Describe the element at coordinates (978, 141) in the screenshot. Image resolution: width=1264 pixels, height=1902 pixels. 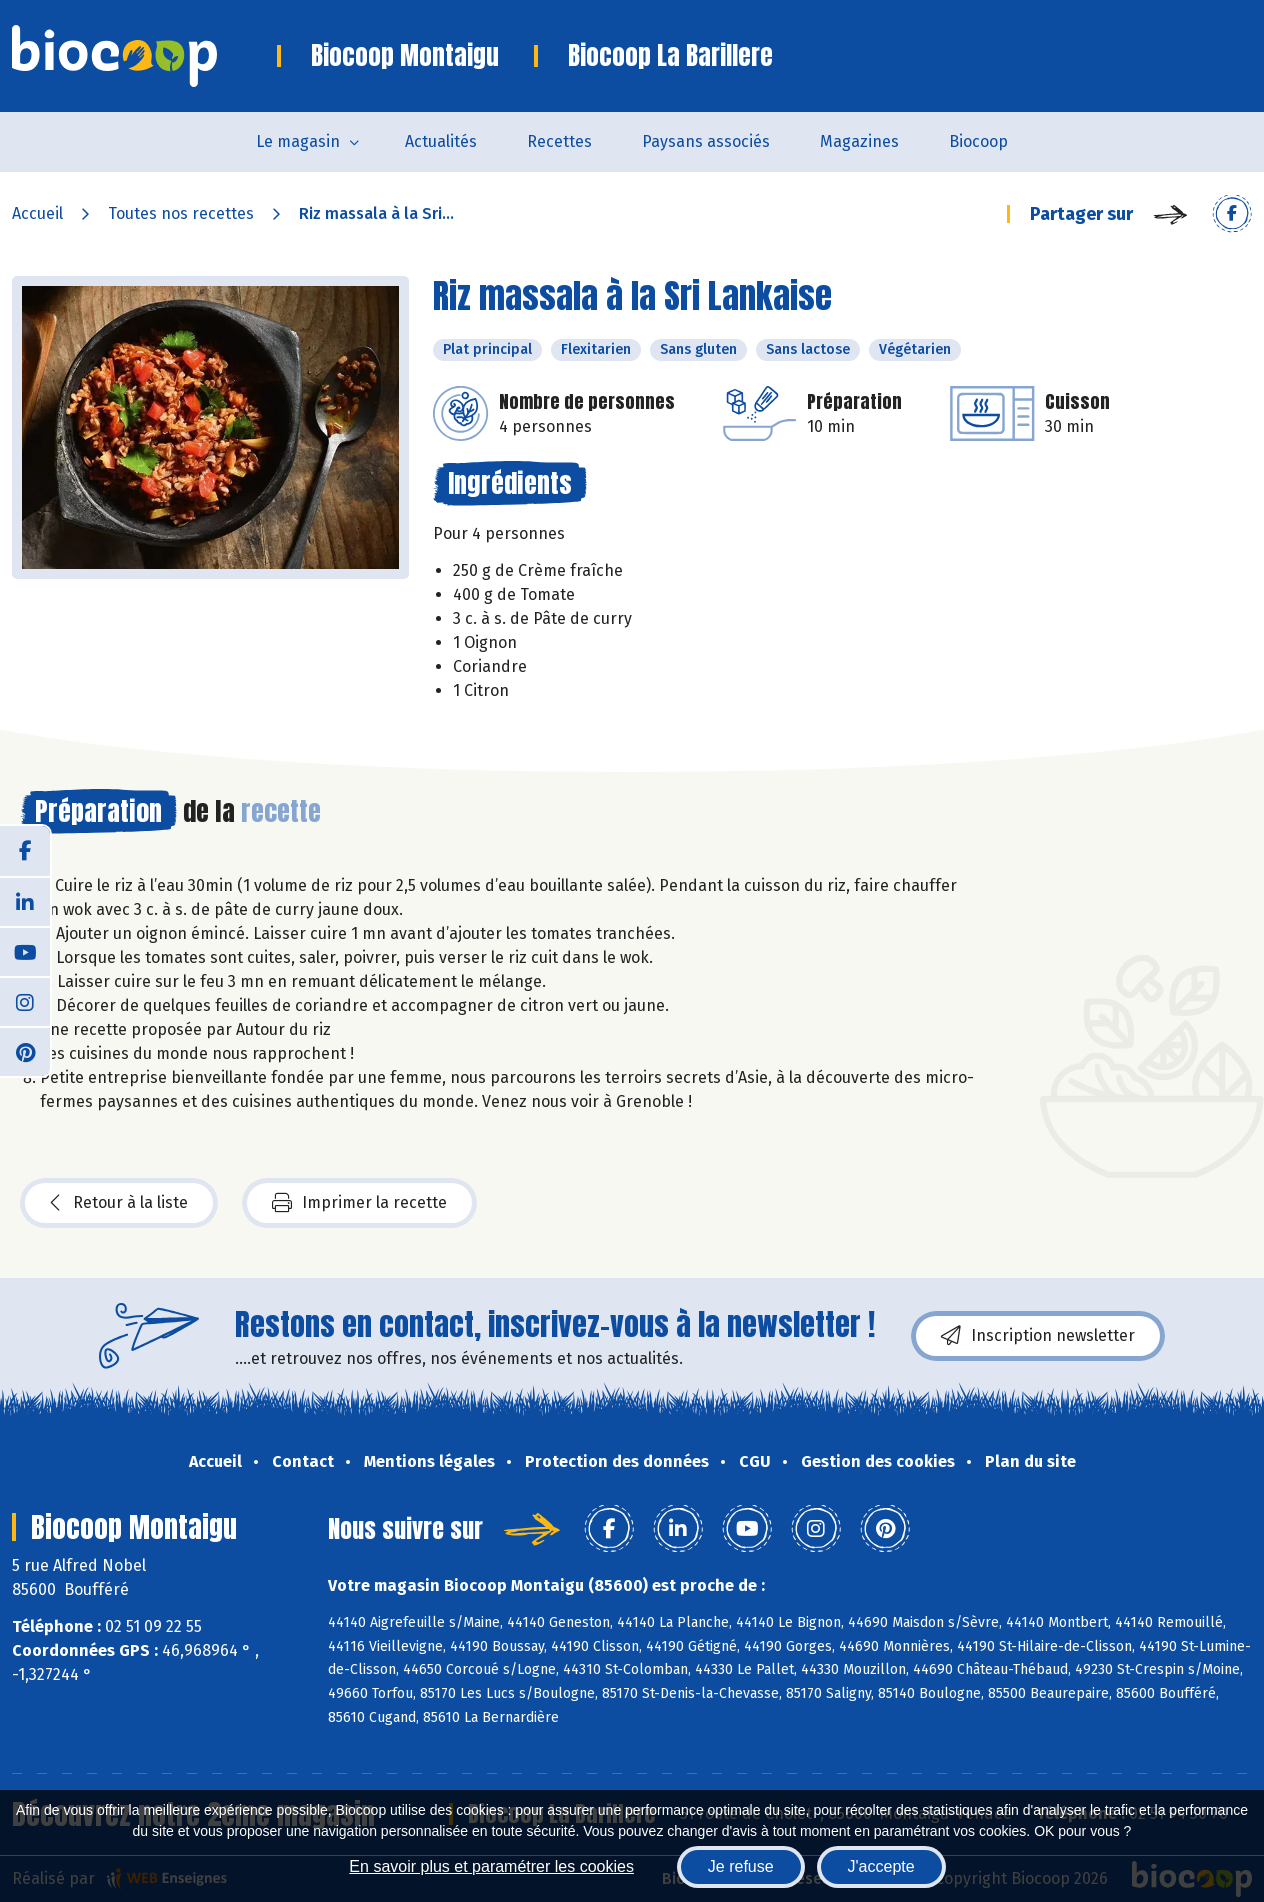
I see `Biocoop` at that location.